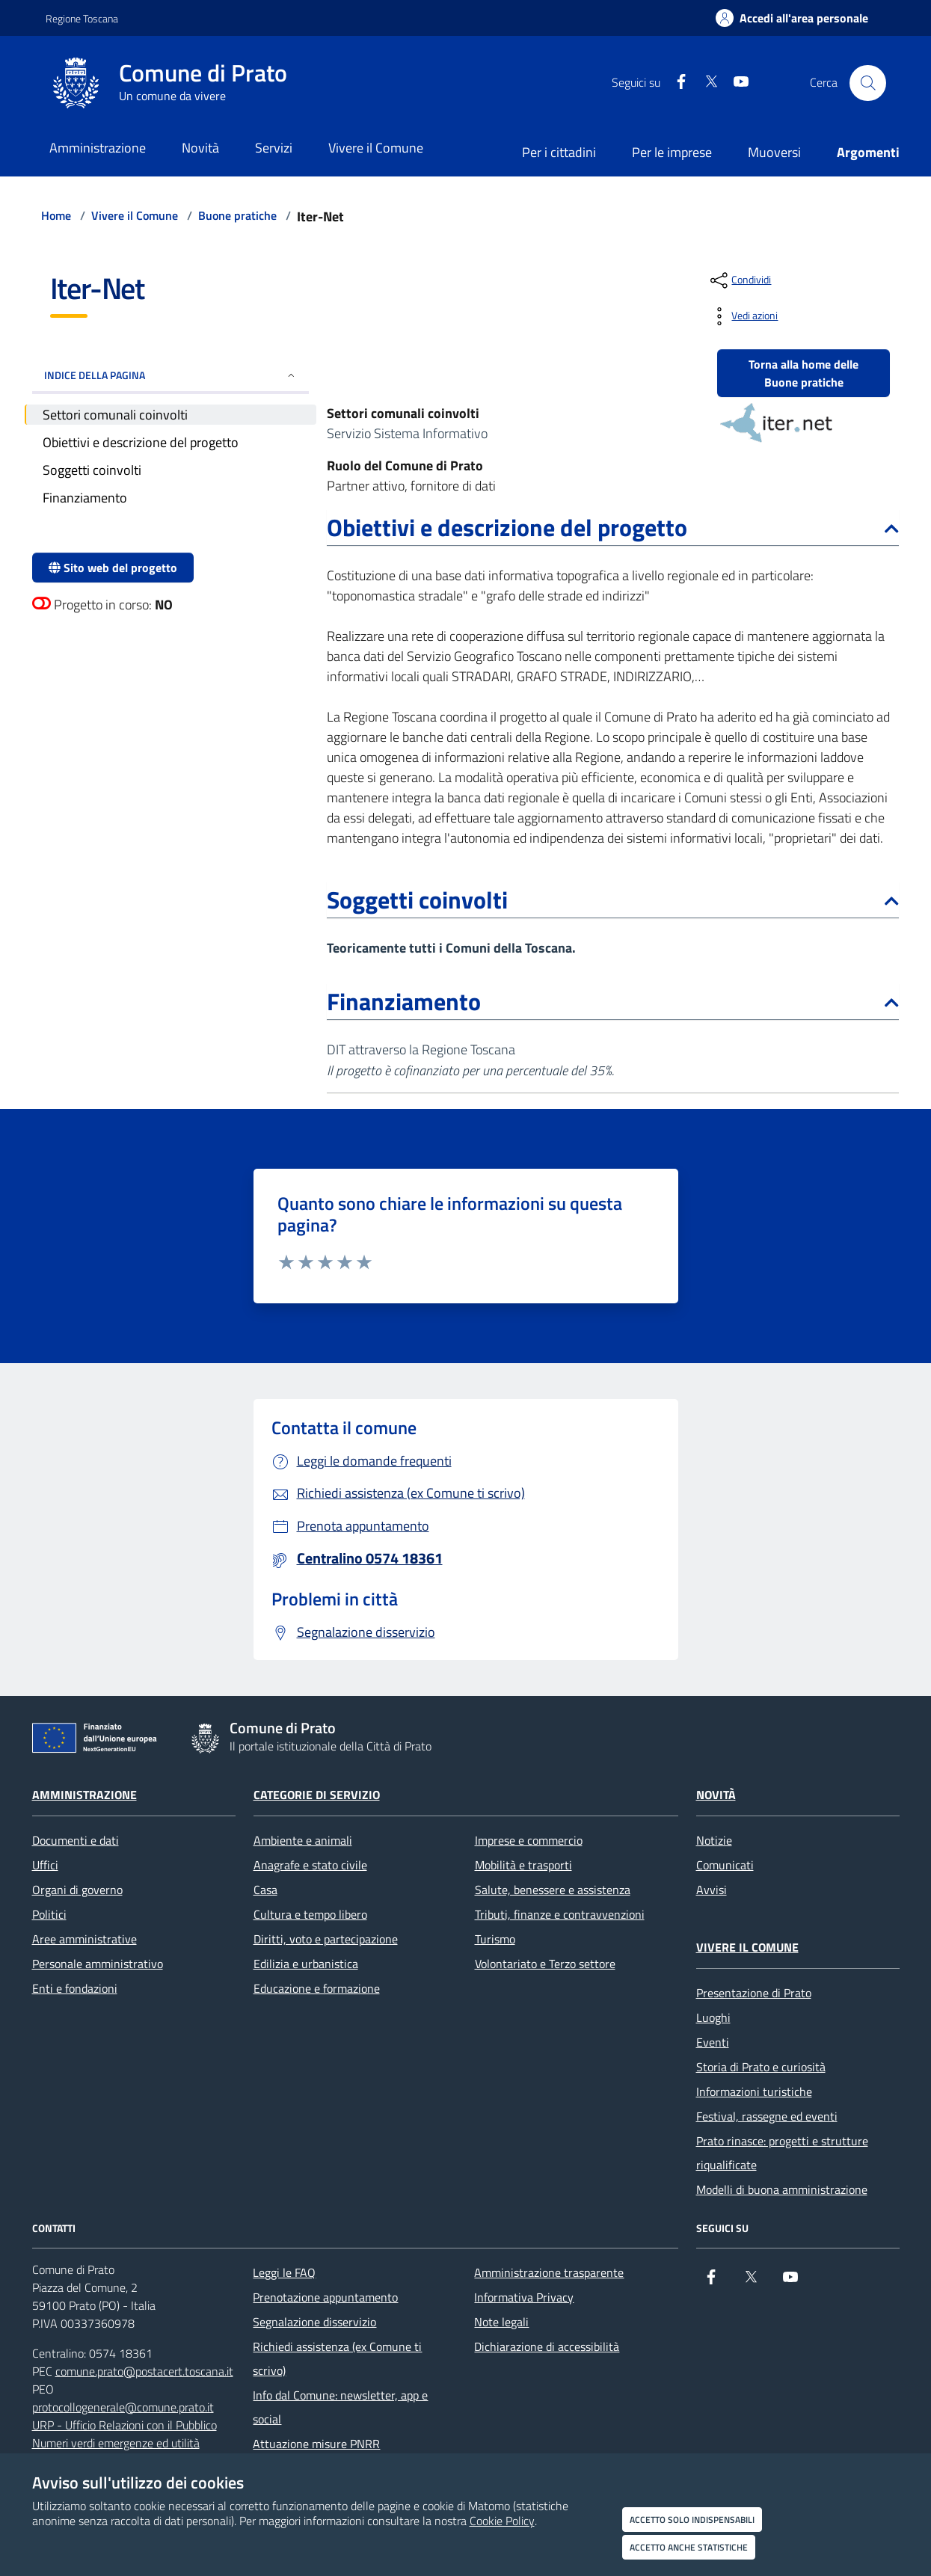 Image resolution: width=931 pixels, height=2576 pixels. What do you see at coordinates (549, 2272) in the screenshot?
I see `Amministrazione trasparente` at bounding box center [549, 2272].